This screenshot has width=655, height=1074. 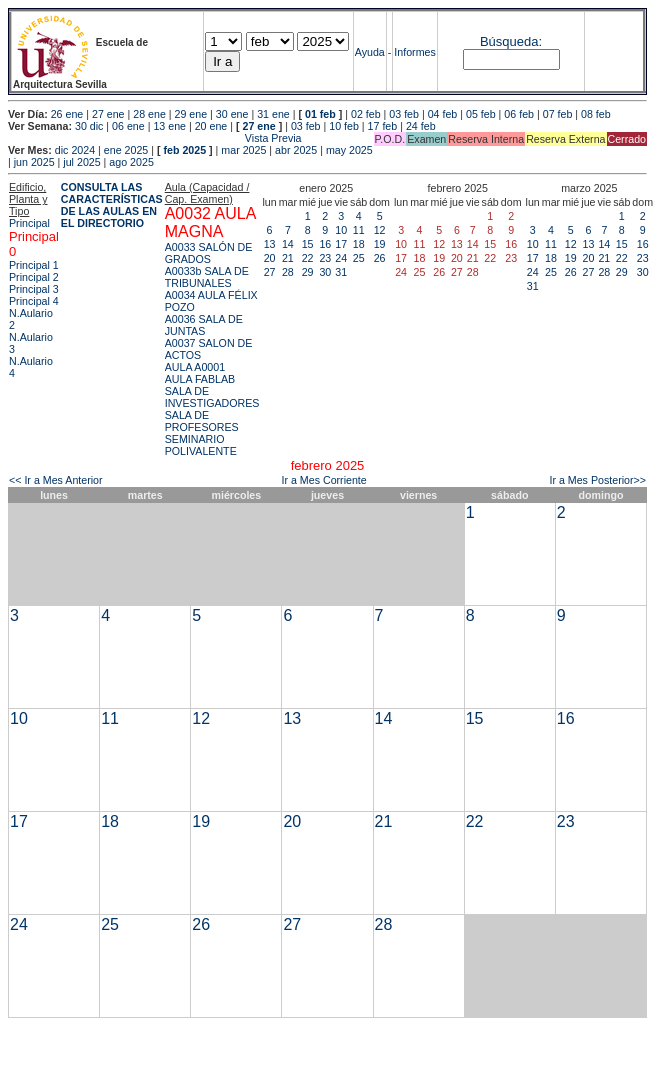 What do you see at coordinates (325, 258) in the screenshot?
I see `23` at bounding box center [325, 258].